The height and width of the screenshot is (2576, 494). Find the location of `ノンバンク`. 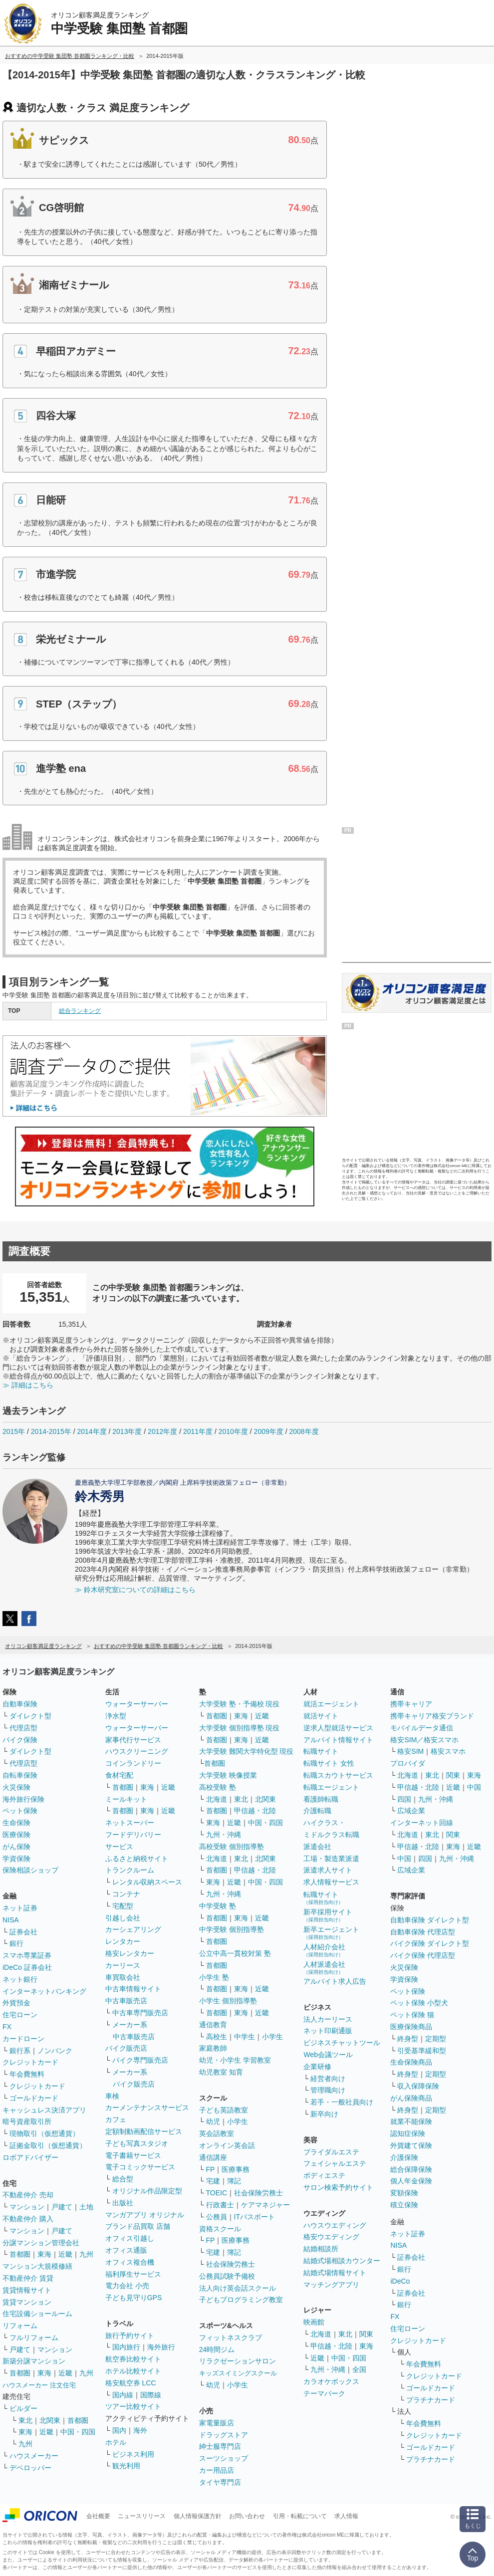

ノンバンク is located at coordinates (54, 2051).